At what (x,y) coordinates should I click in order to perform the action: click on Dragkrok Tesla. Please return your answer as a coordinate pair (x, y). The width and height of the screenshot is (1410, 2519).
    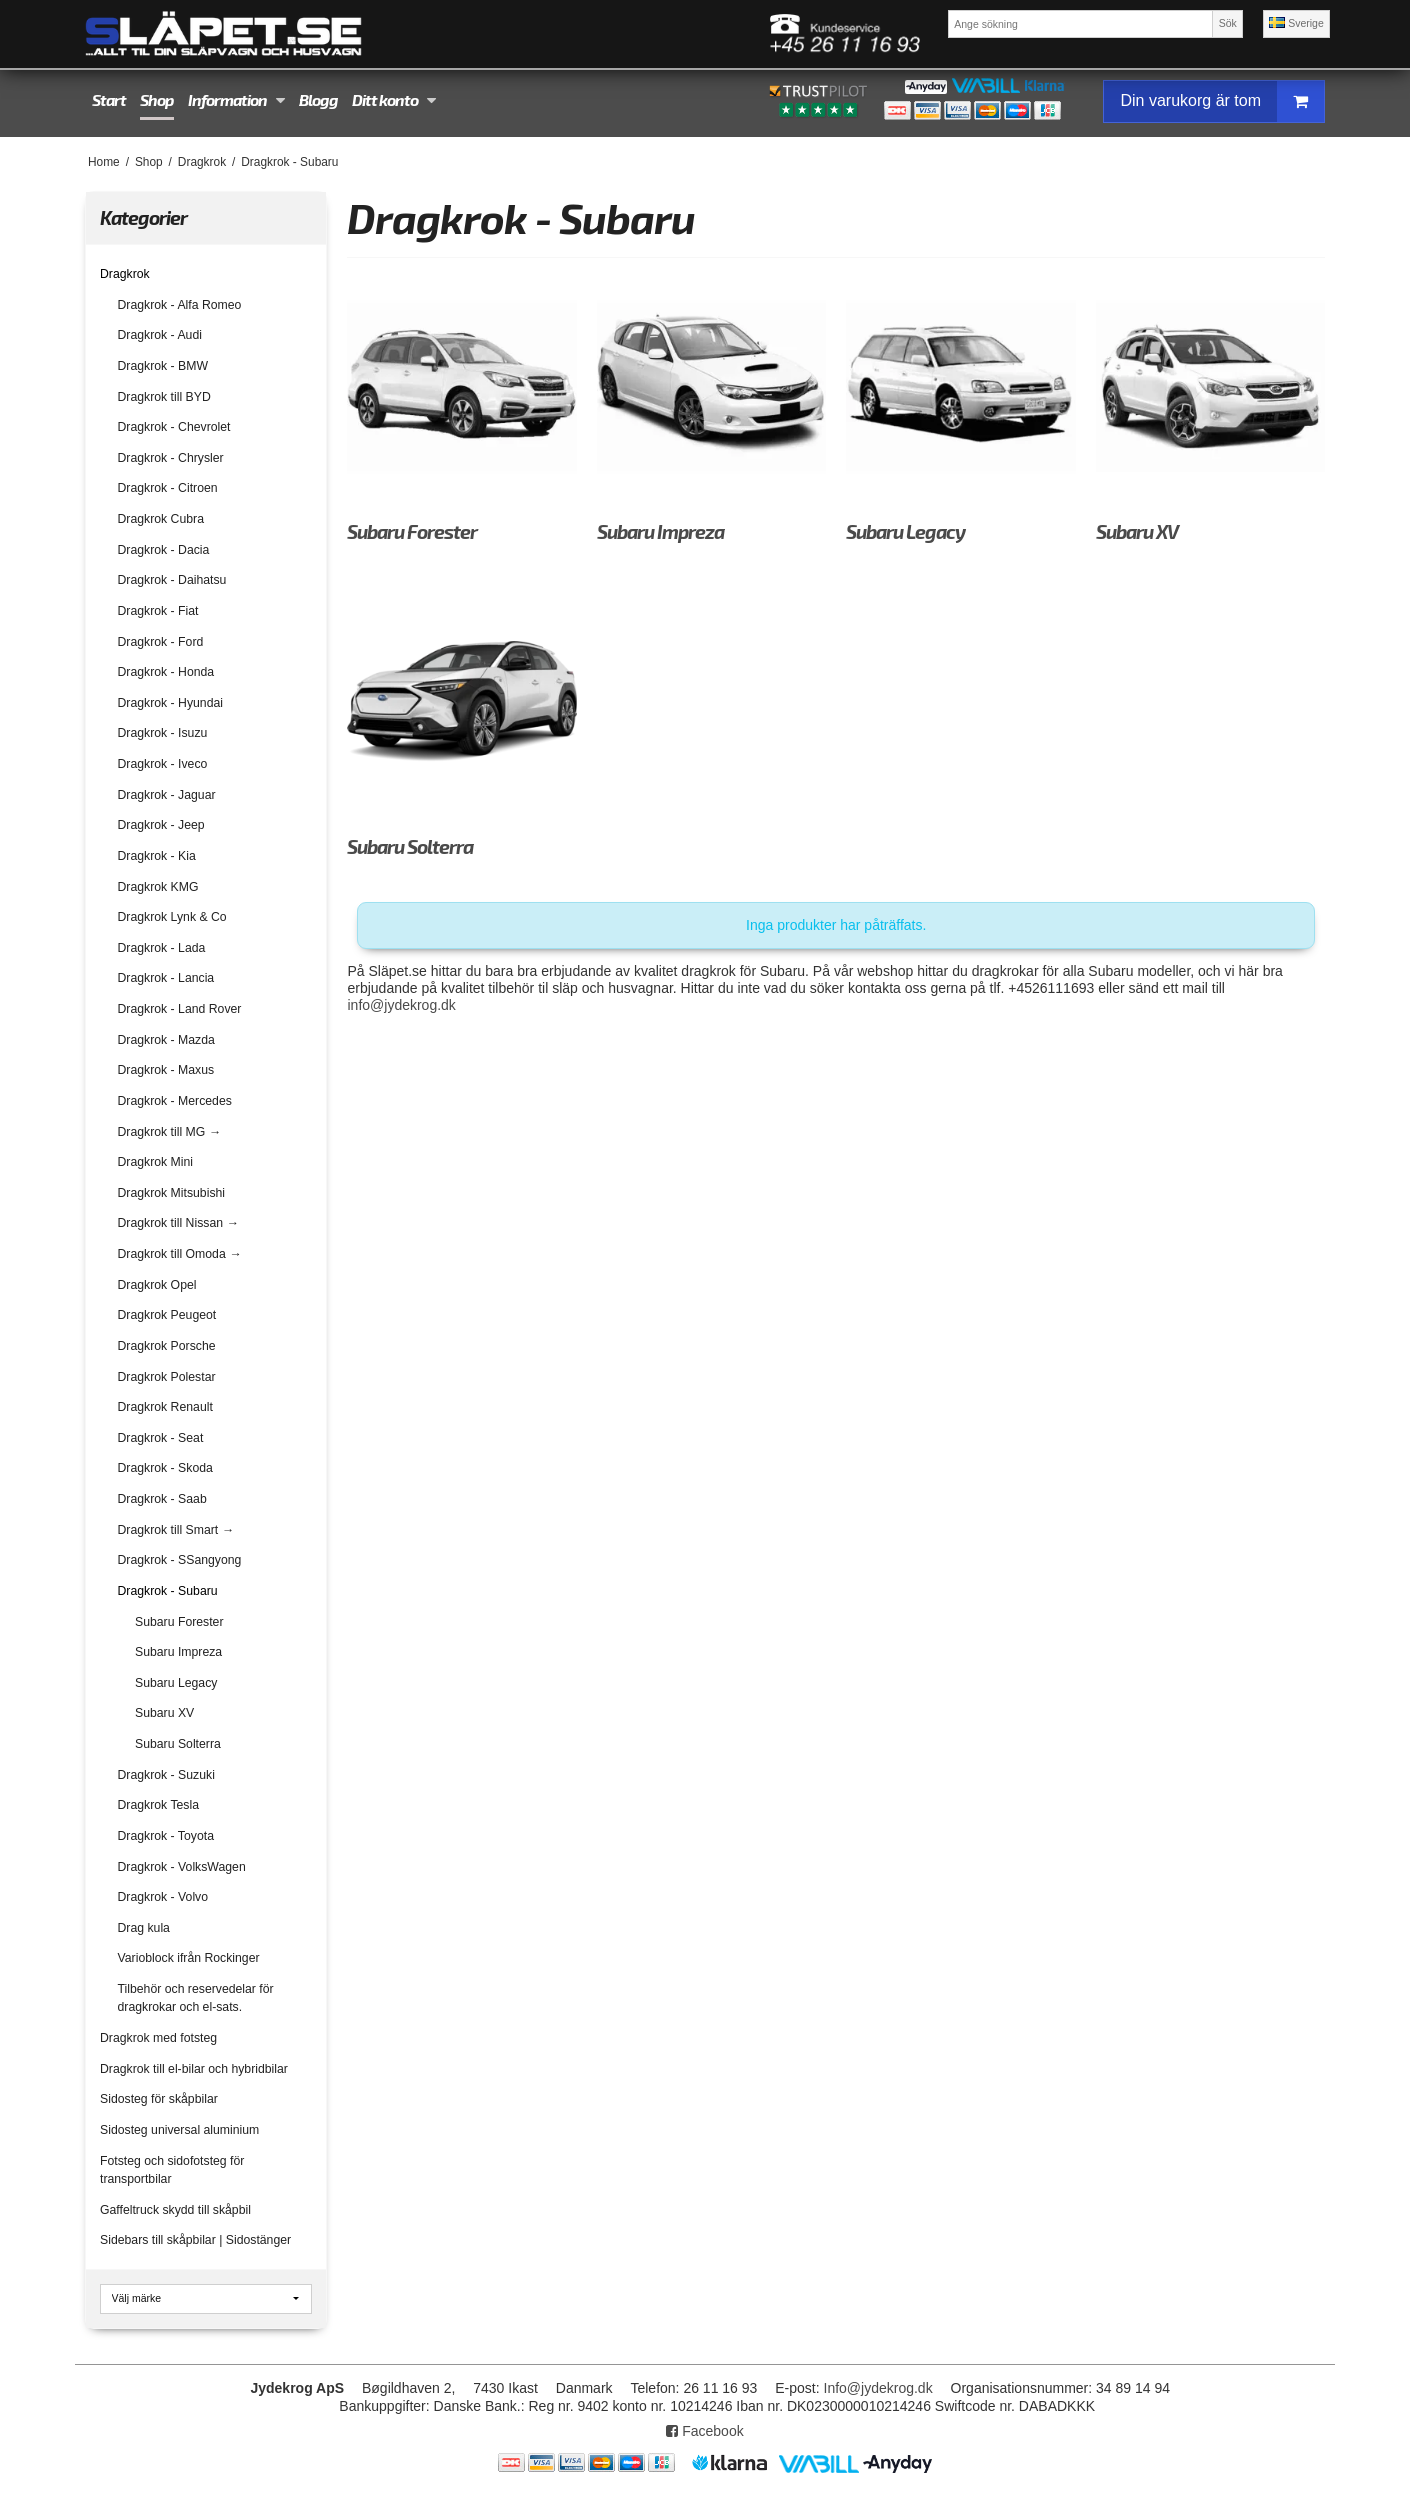
    Looking at the image, I should click on (158, 1805).